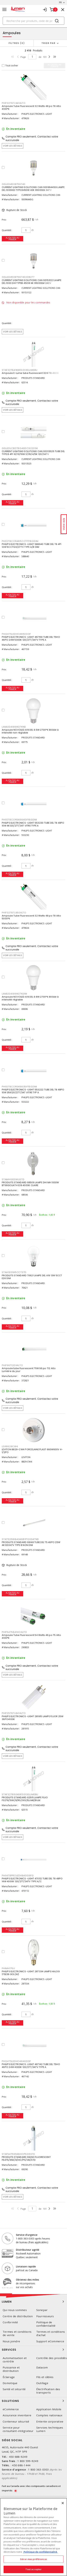 This screenshot has height=2576, width=67. I want to click on STAF54T565K8HOPSG5STD, so click(18, 2154).